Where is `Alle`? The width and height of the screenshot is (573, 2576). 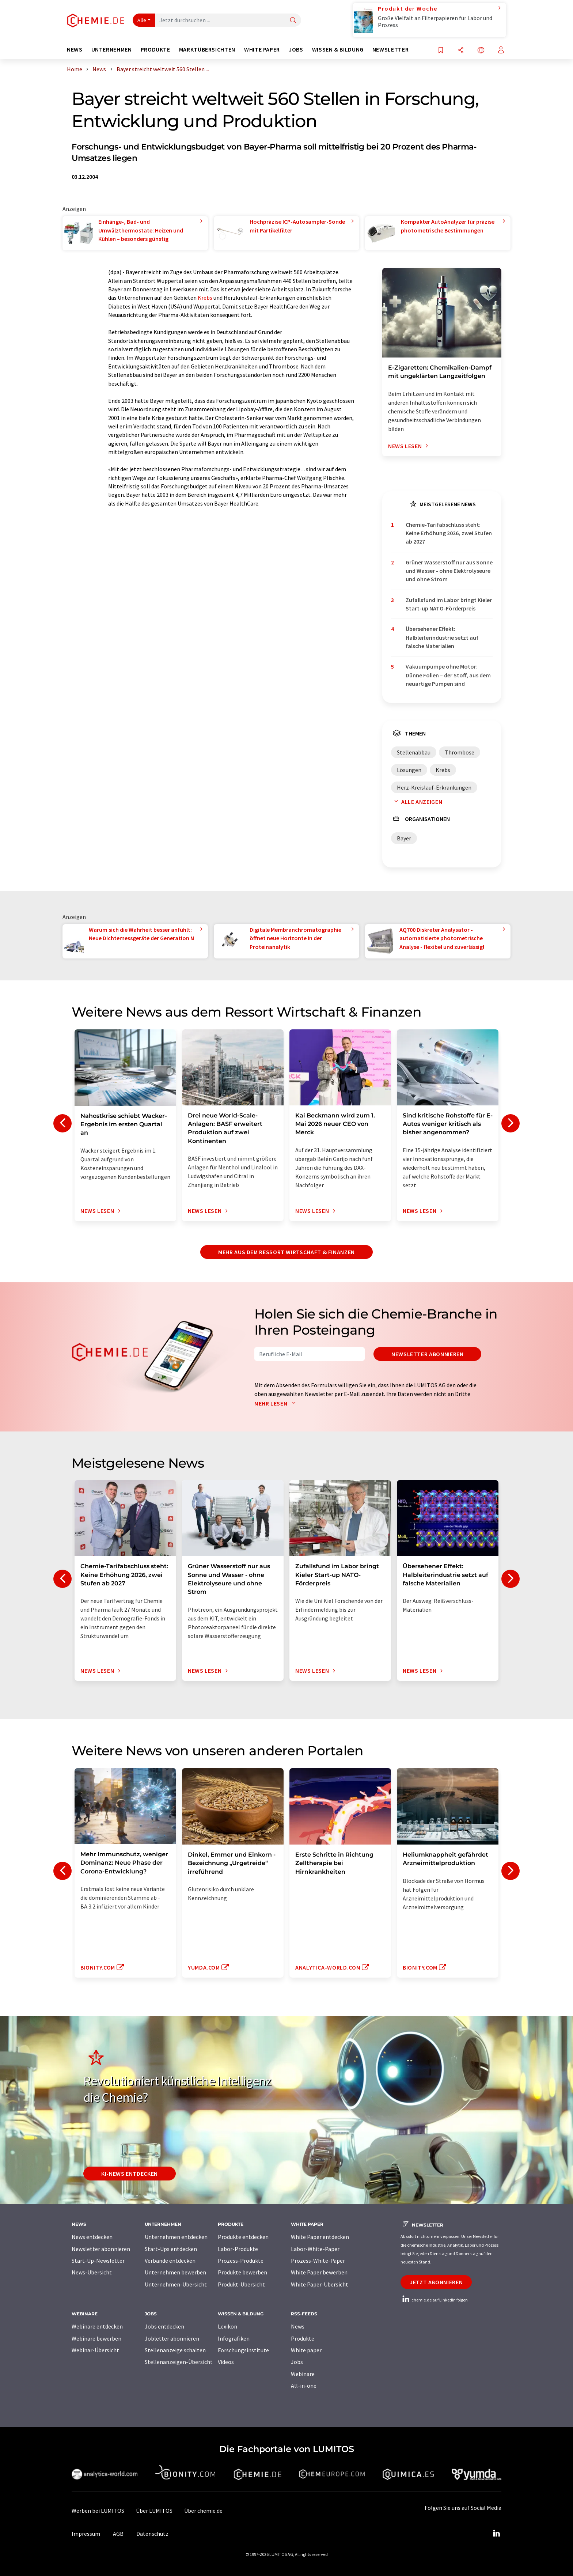
Alle is located at coordinates (141, 20).